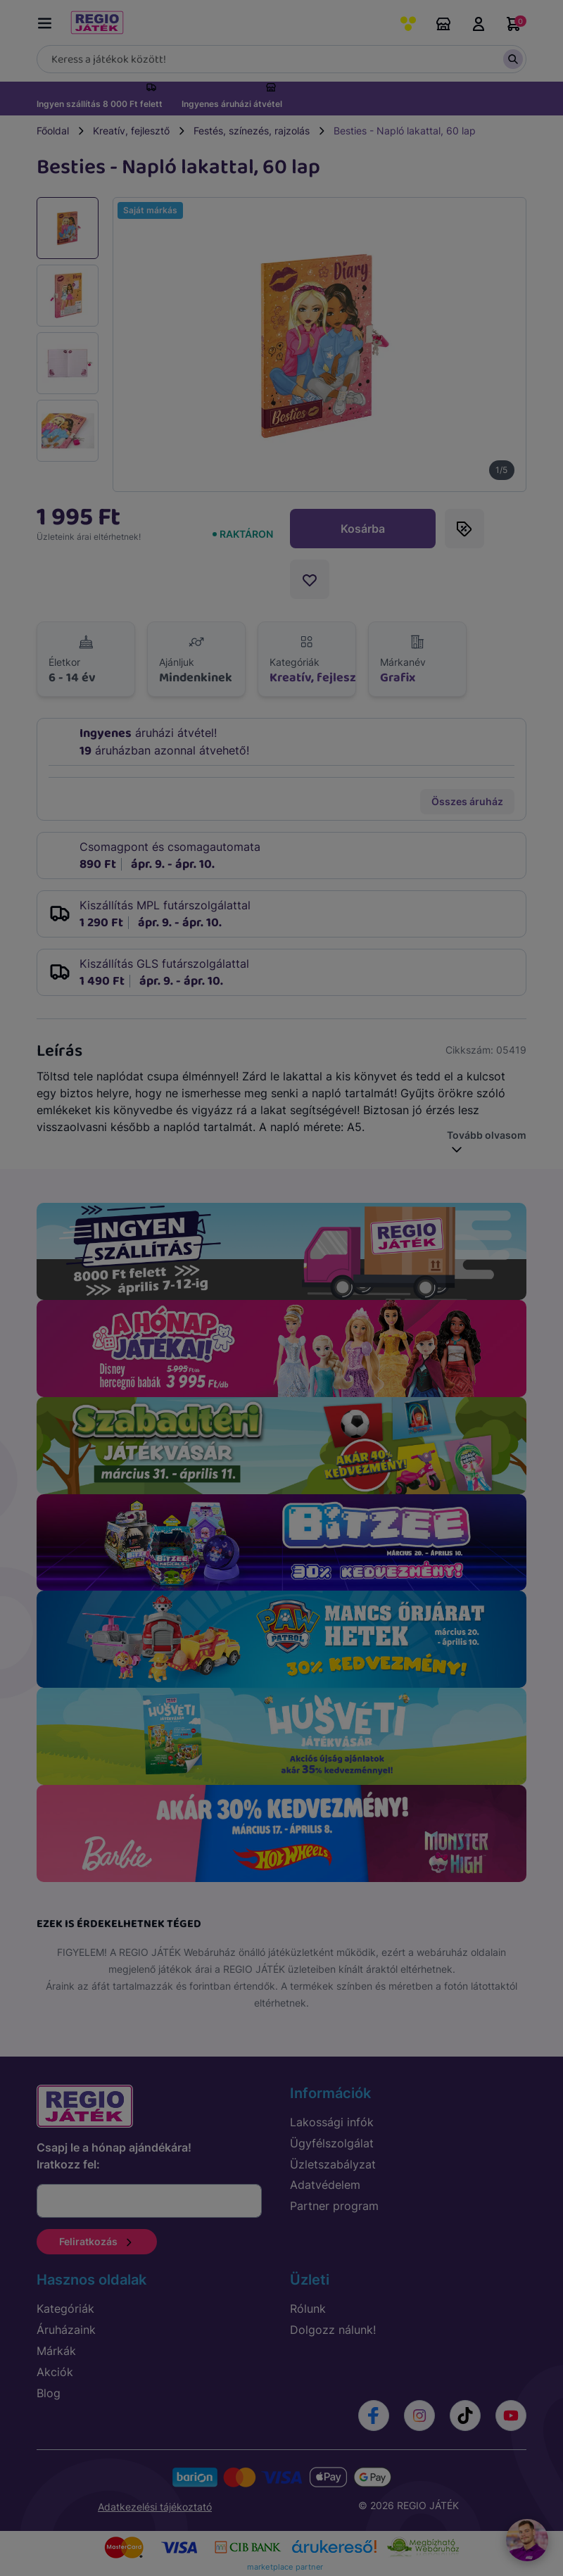  Describe the element at coordinates (333, 2330) in the screenshot. I see `Dolgozz nálunk!` at that location.